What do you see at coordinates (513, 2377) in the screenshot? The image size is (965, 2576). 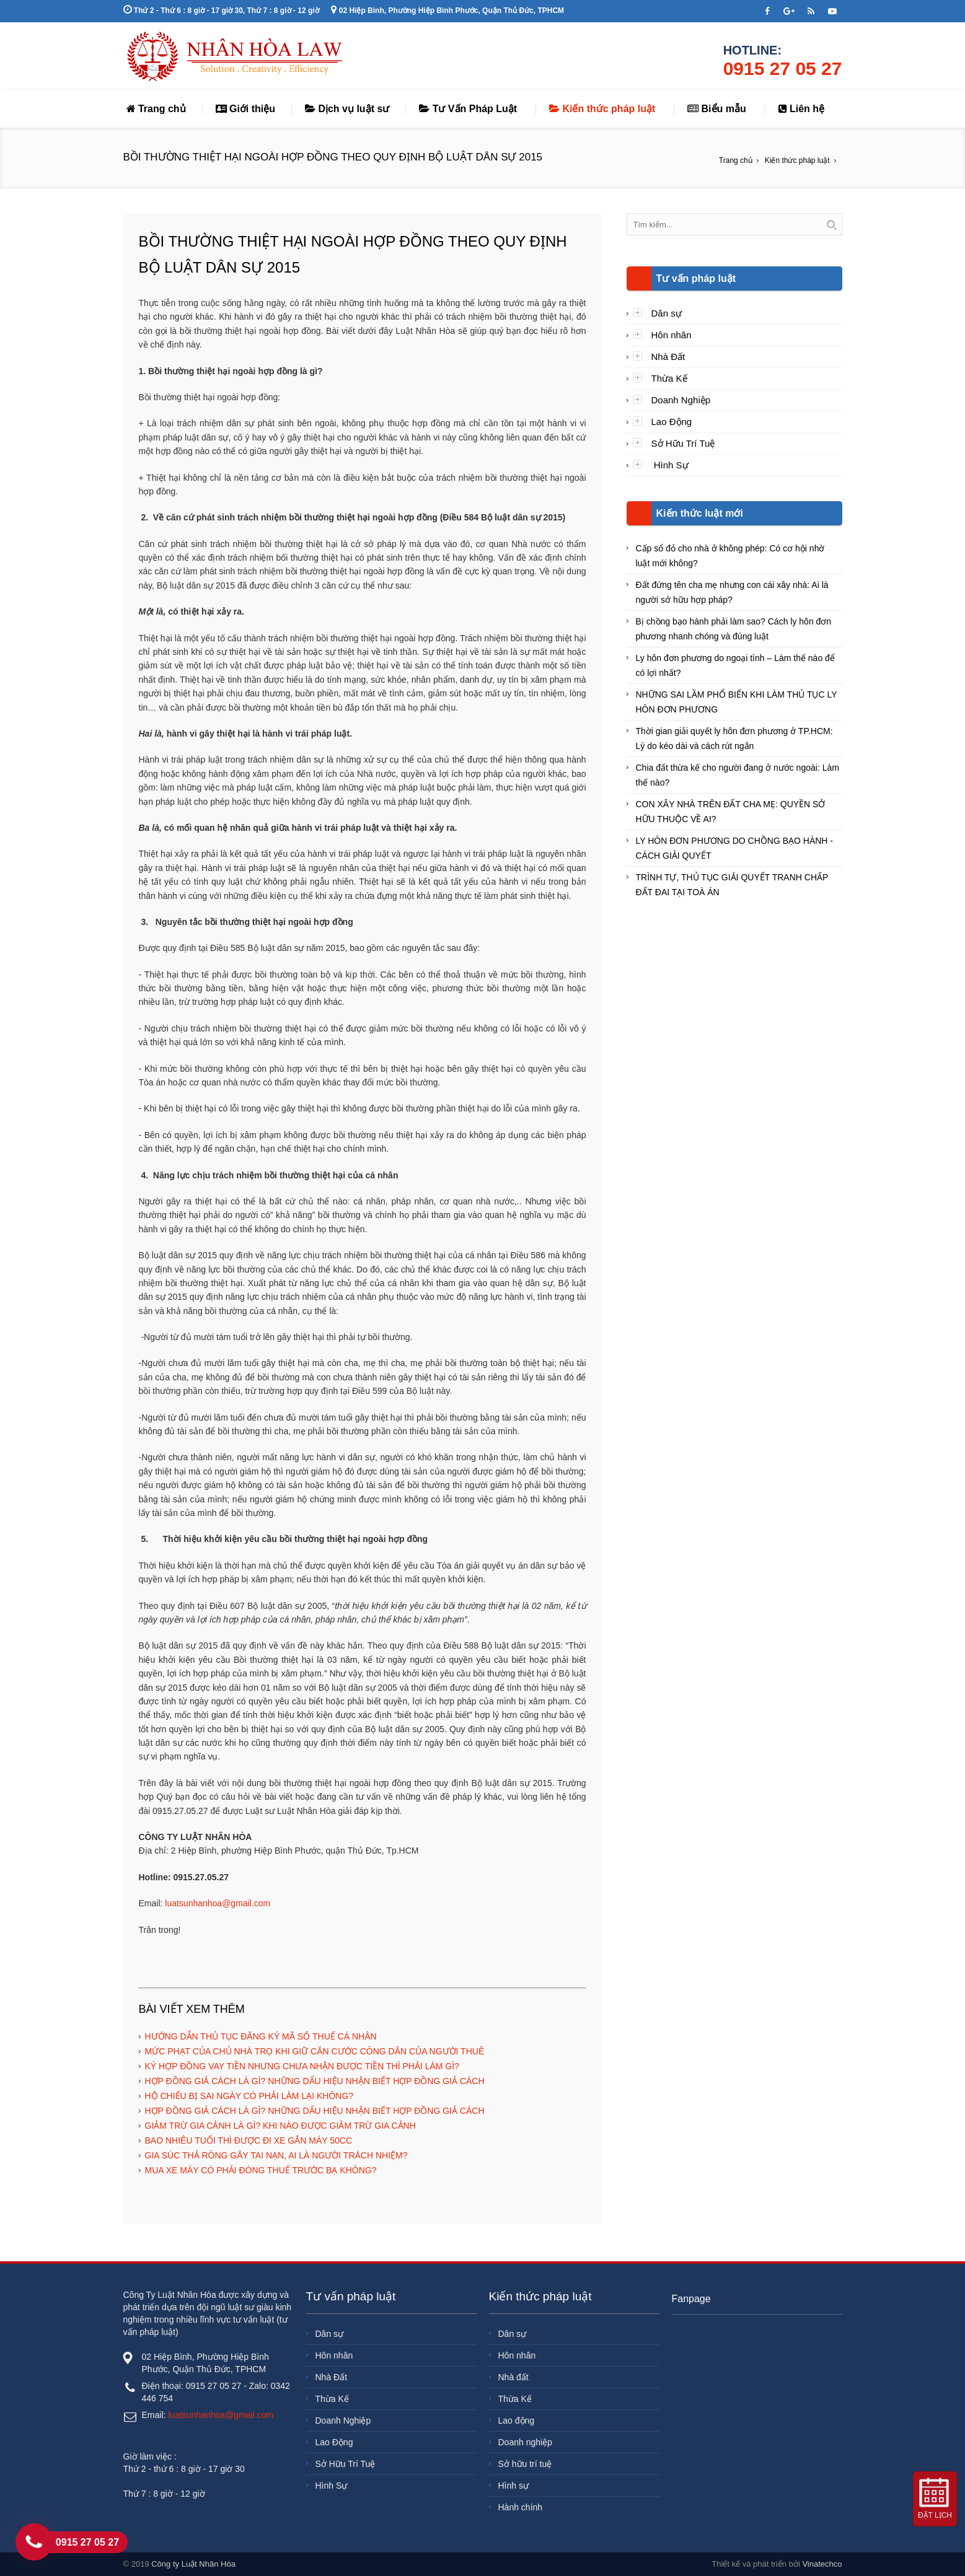 I see `Nhà đất` at bounding box center [513, 2377].